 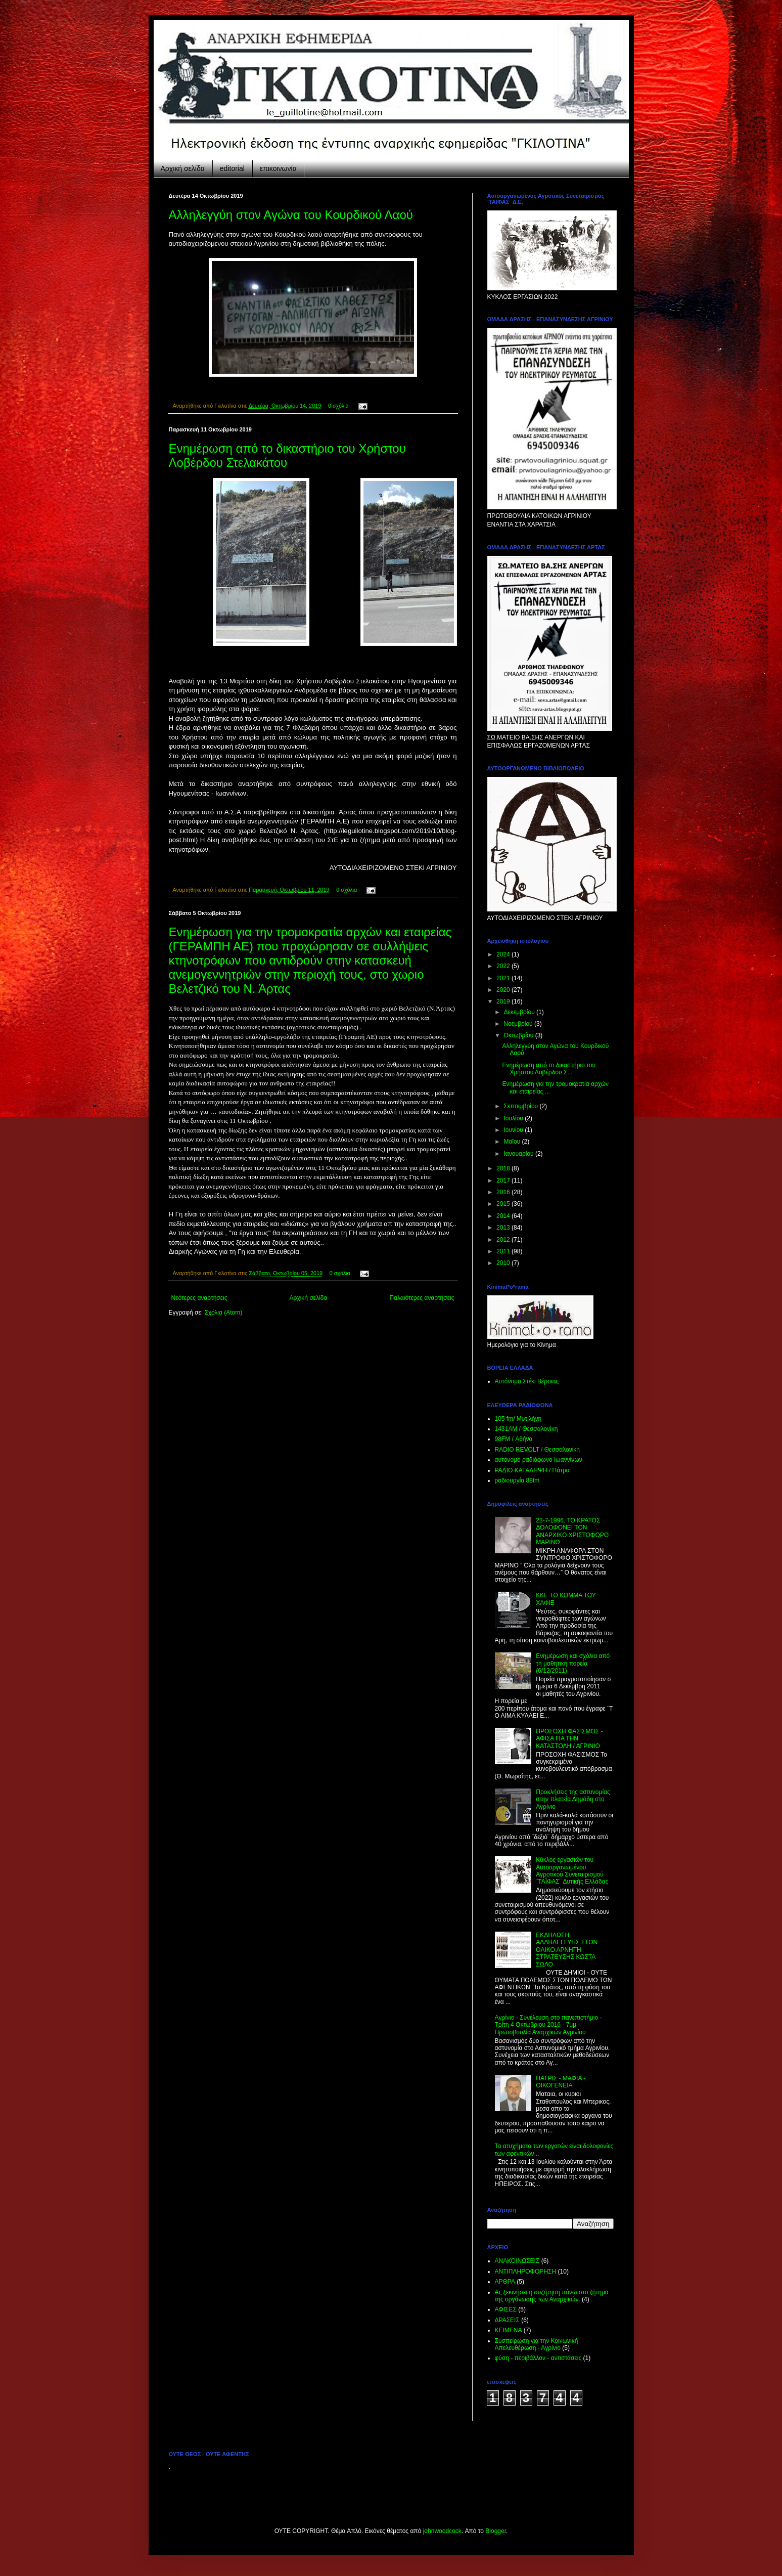 I want to click on 2024, so click(x=504, y=954).